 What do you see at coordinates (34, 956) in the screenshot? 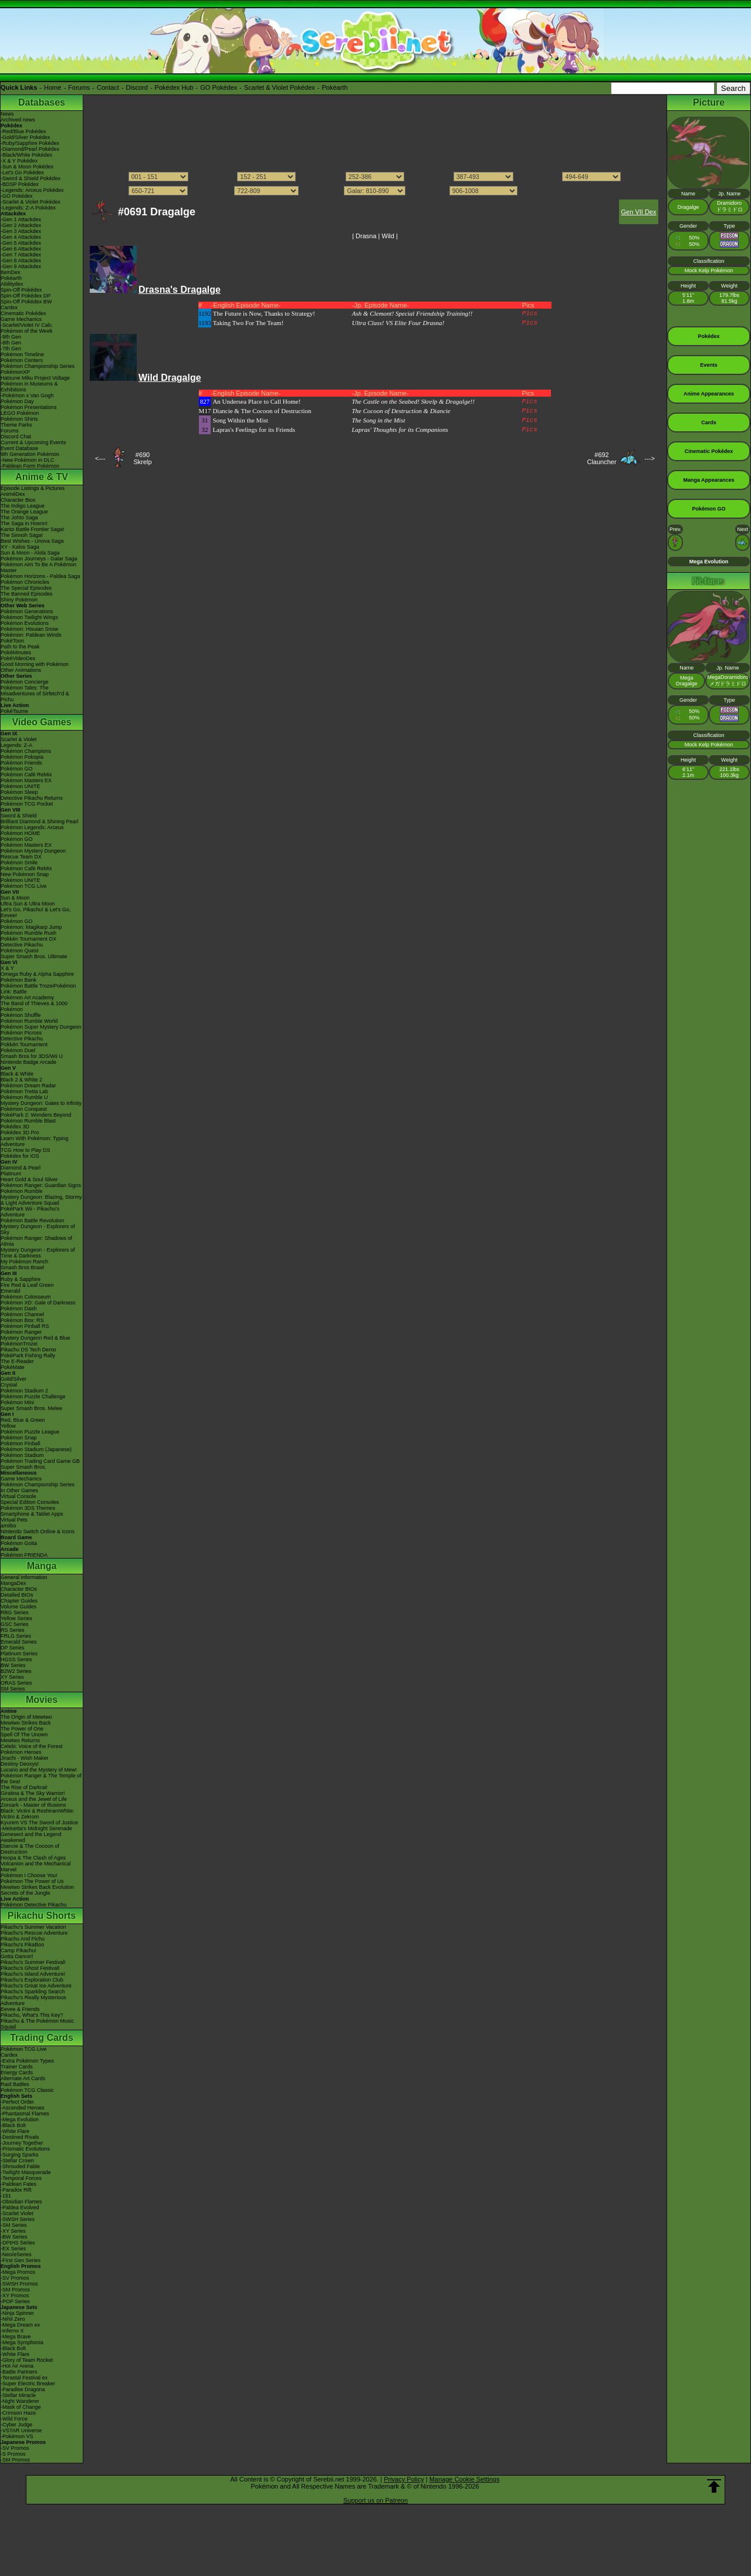
I see `Super Smash Bros. Ultimate` at bounding box center [34, 956].